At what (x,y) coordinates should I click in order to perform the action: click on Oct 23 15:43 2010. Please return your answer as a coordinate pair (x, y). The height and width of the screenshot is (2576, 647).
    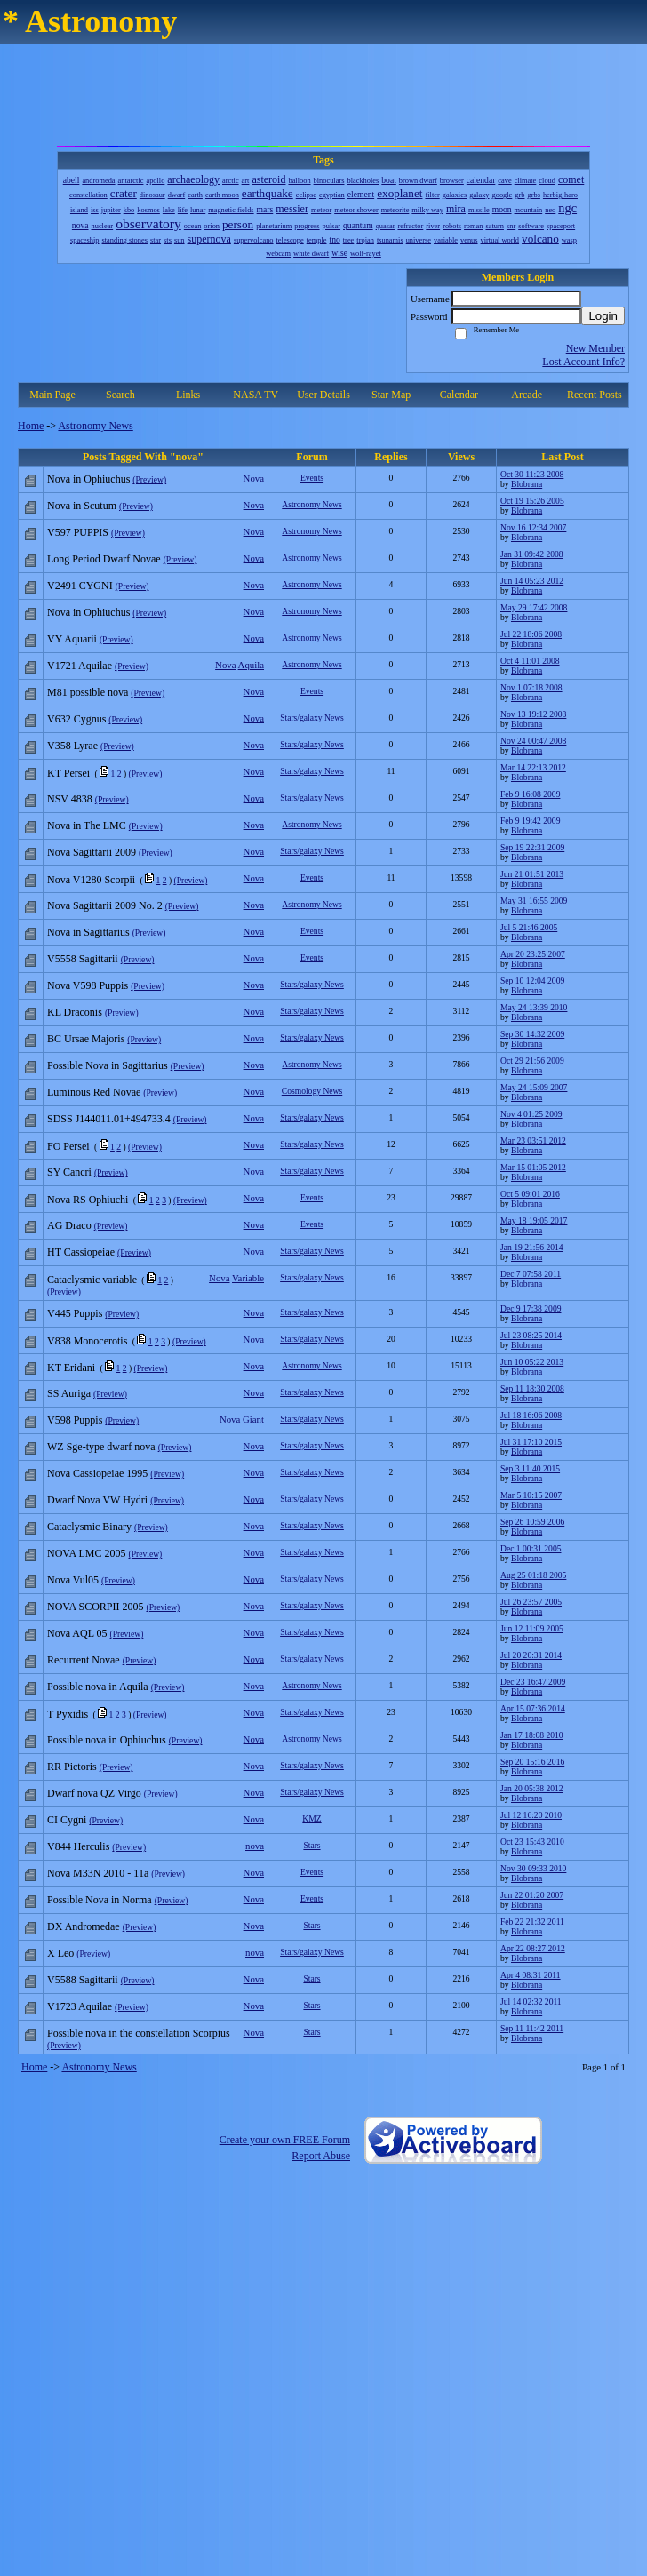
    Looking at the image, I should click on (532, 1841).